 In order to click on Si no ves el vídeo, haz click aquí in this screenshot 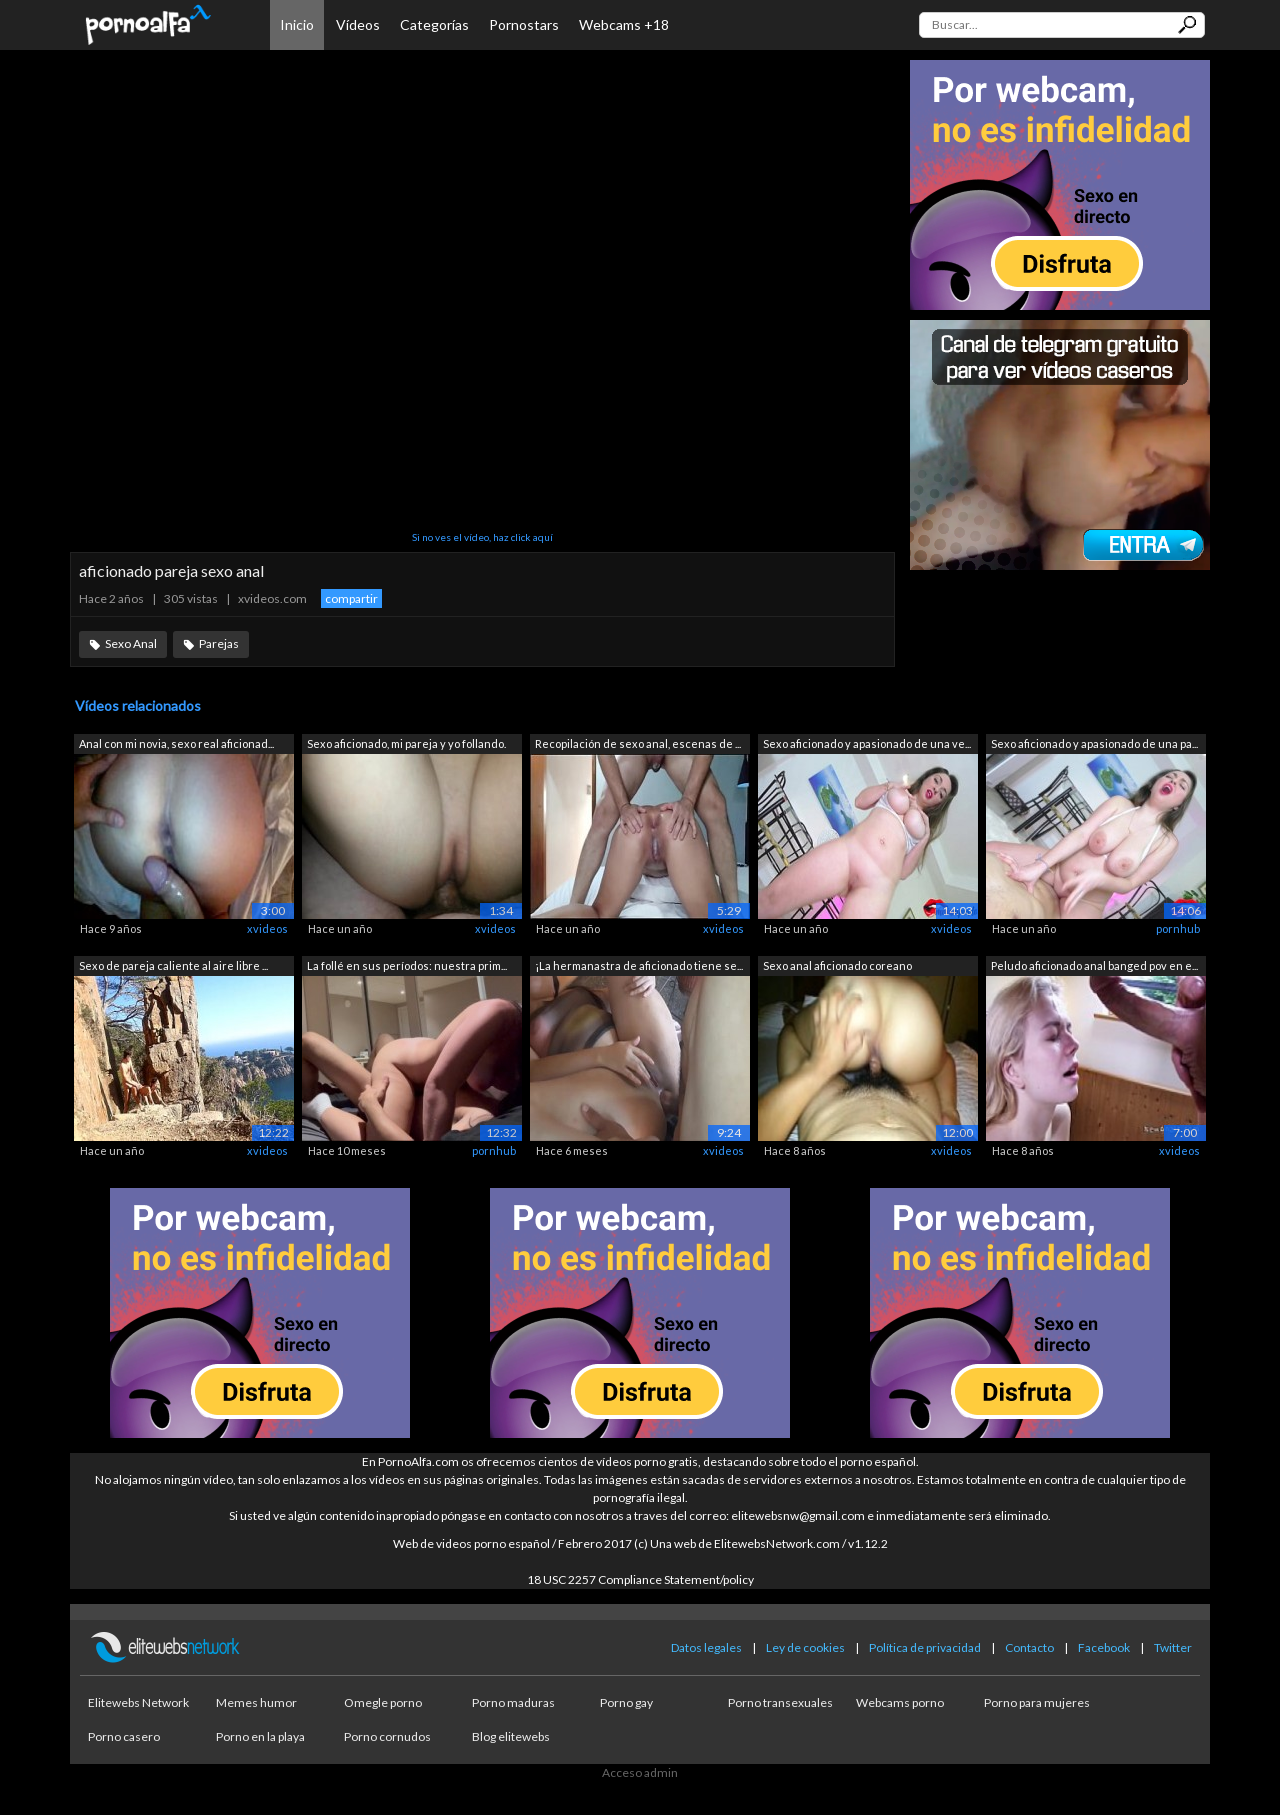, I will do `click(482, 537)`.